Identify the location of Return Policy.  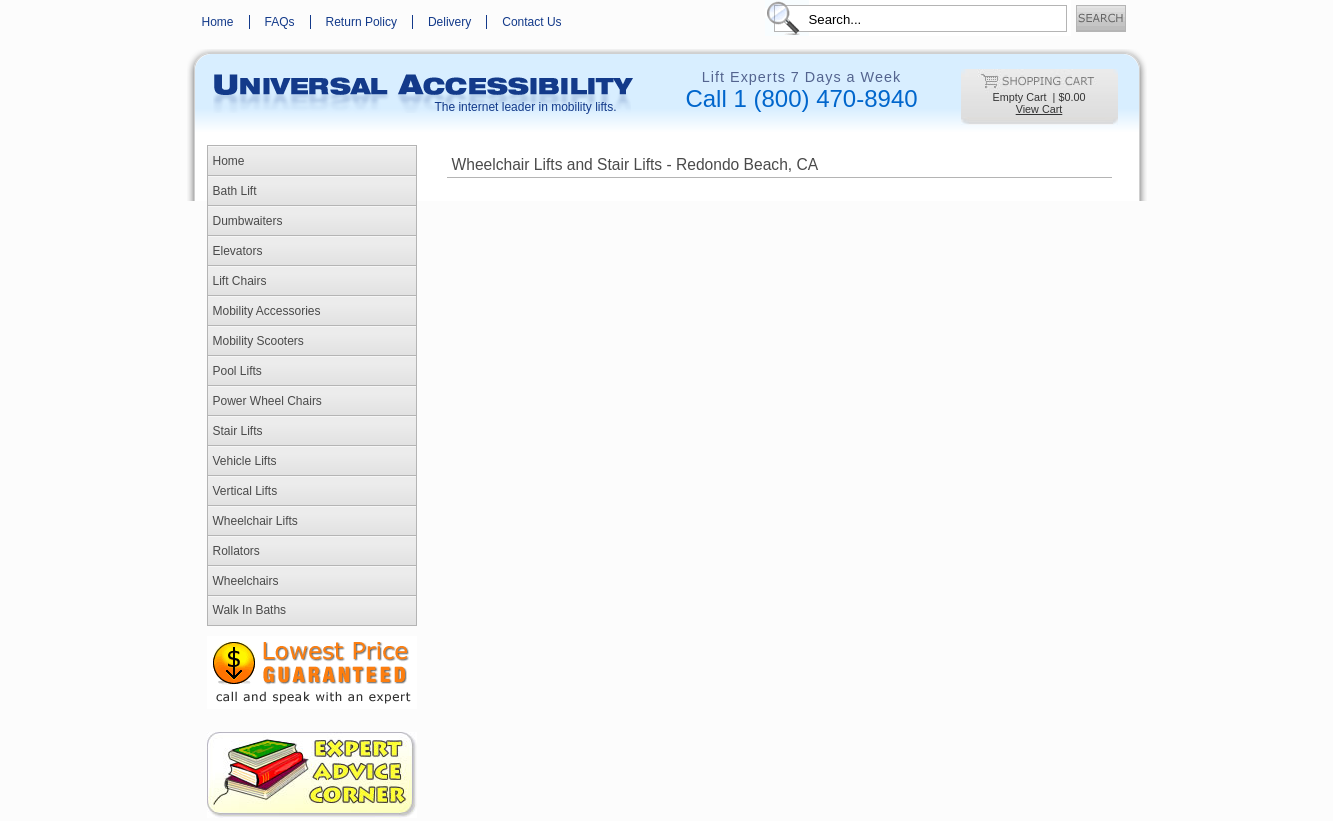
(361, 22).